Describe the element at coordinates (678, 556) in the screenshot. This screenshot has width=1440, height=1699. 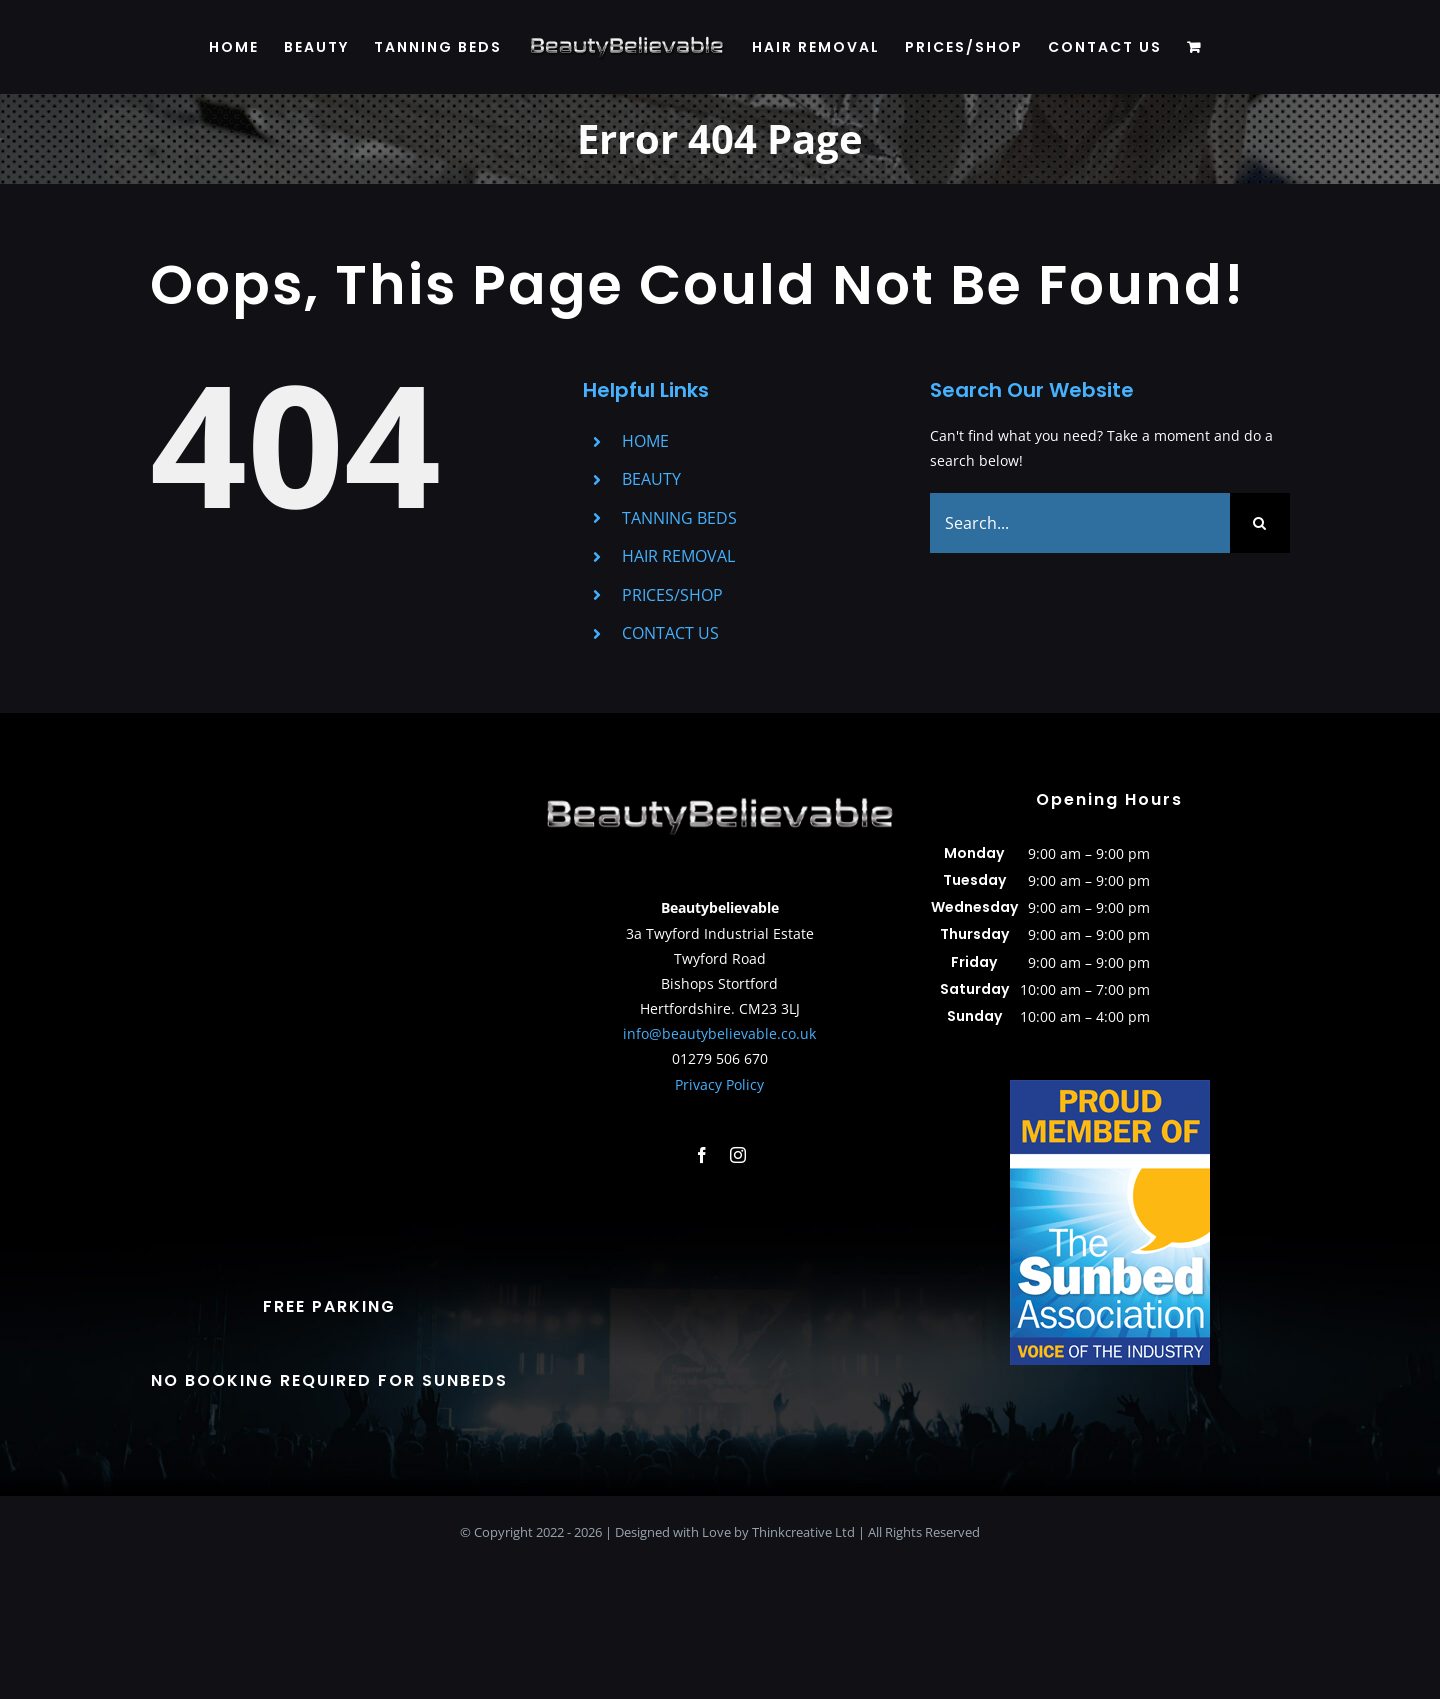
I see `HAIR REMOVAL` at that location.